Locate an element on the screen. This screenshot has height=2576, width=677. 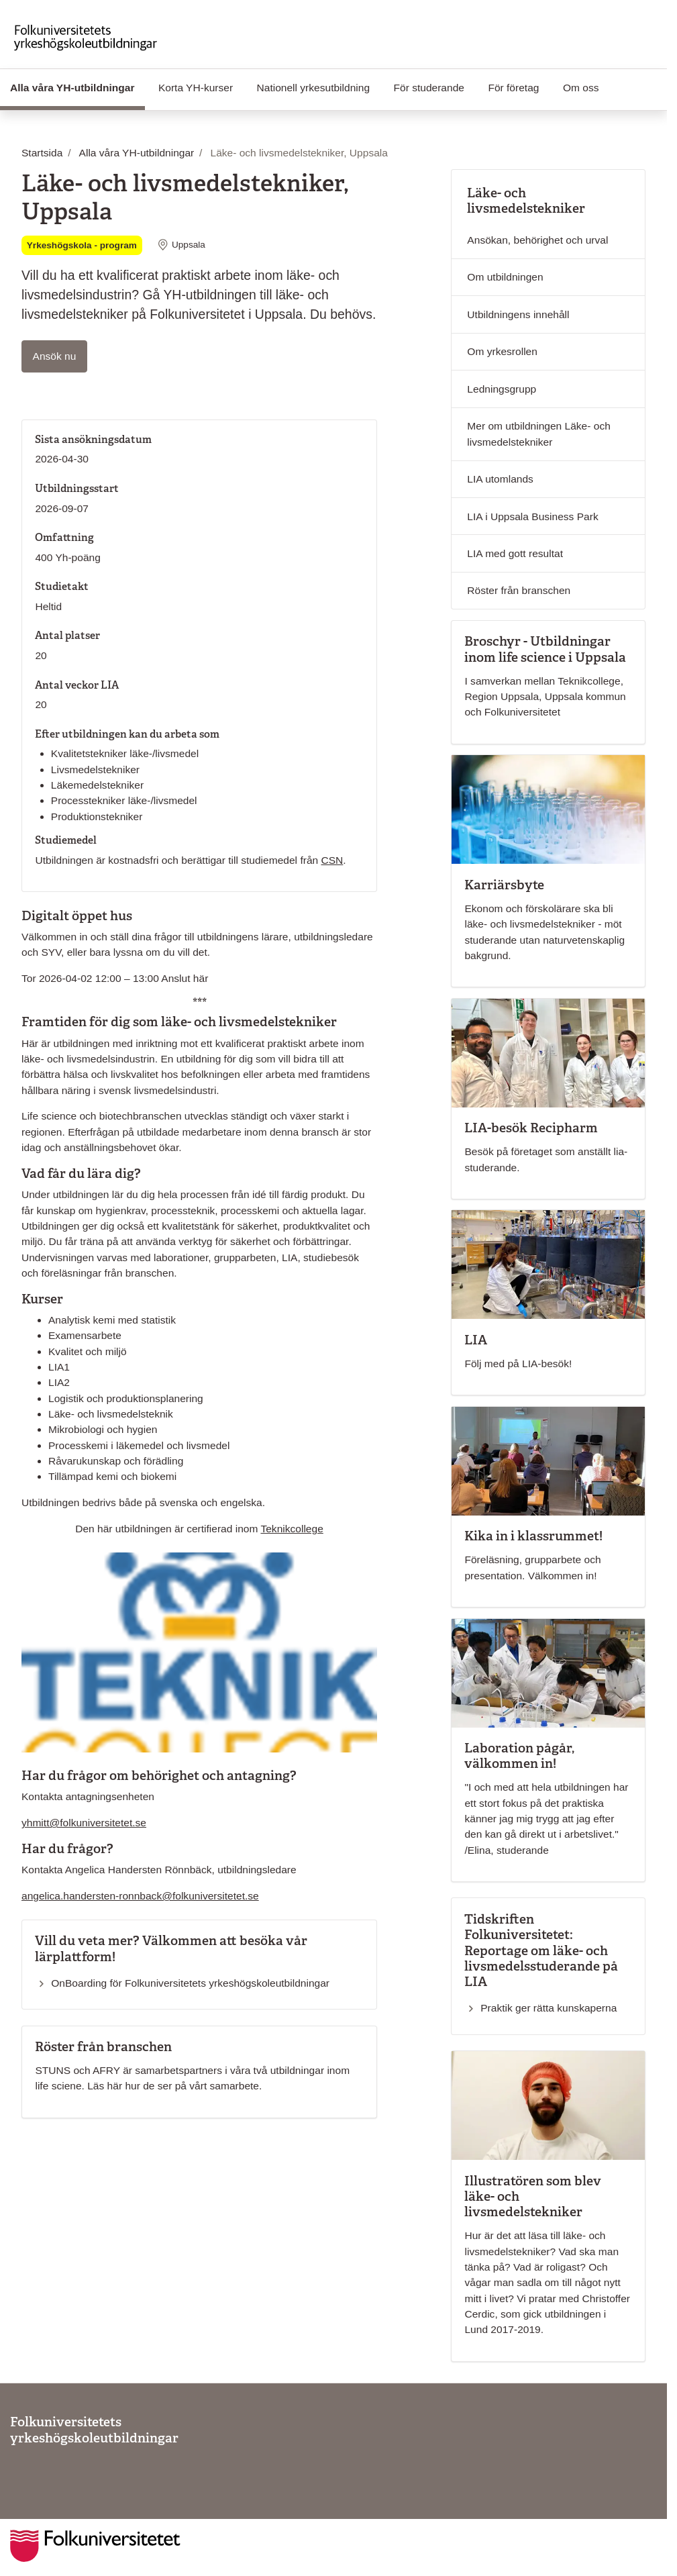
Ledningsgrupp is located at coordinates (501, 389).